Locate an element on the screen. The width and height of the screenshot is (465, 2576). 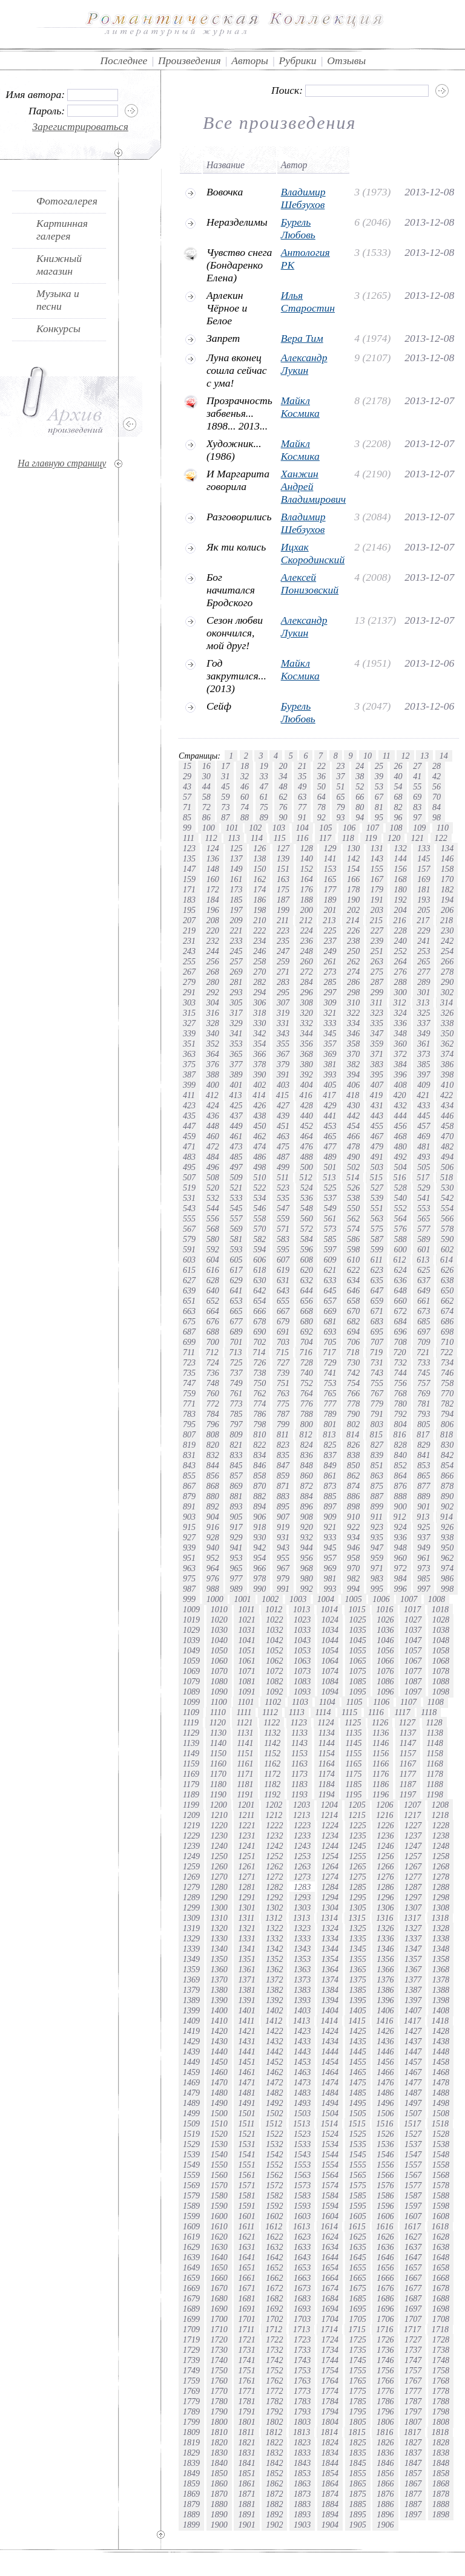
1851 is located at coordinates (246, 2473).